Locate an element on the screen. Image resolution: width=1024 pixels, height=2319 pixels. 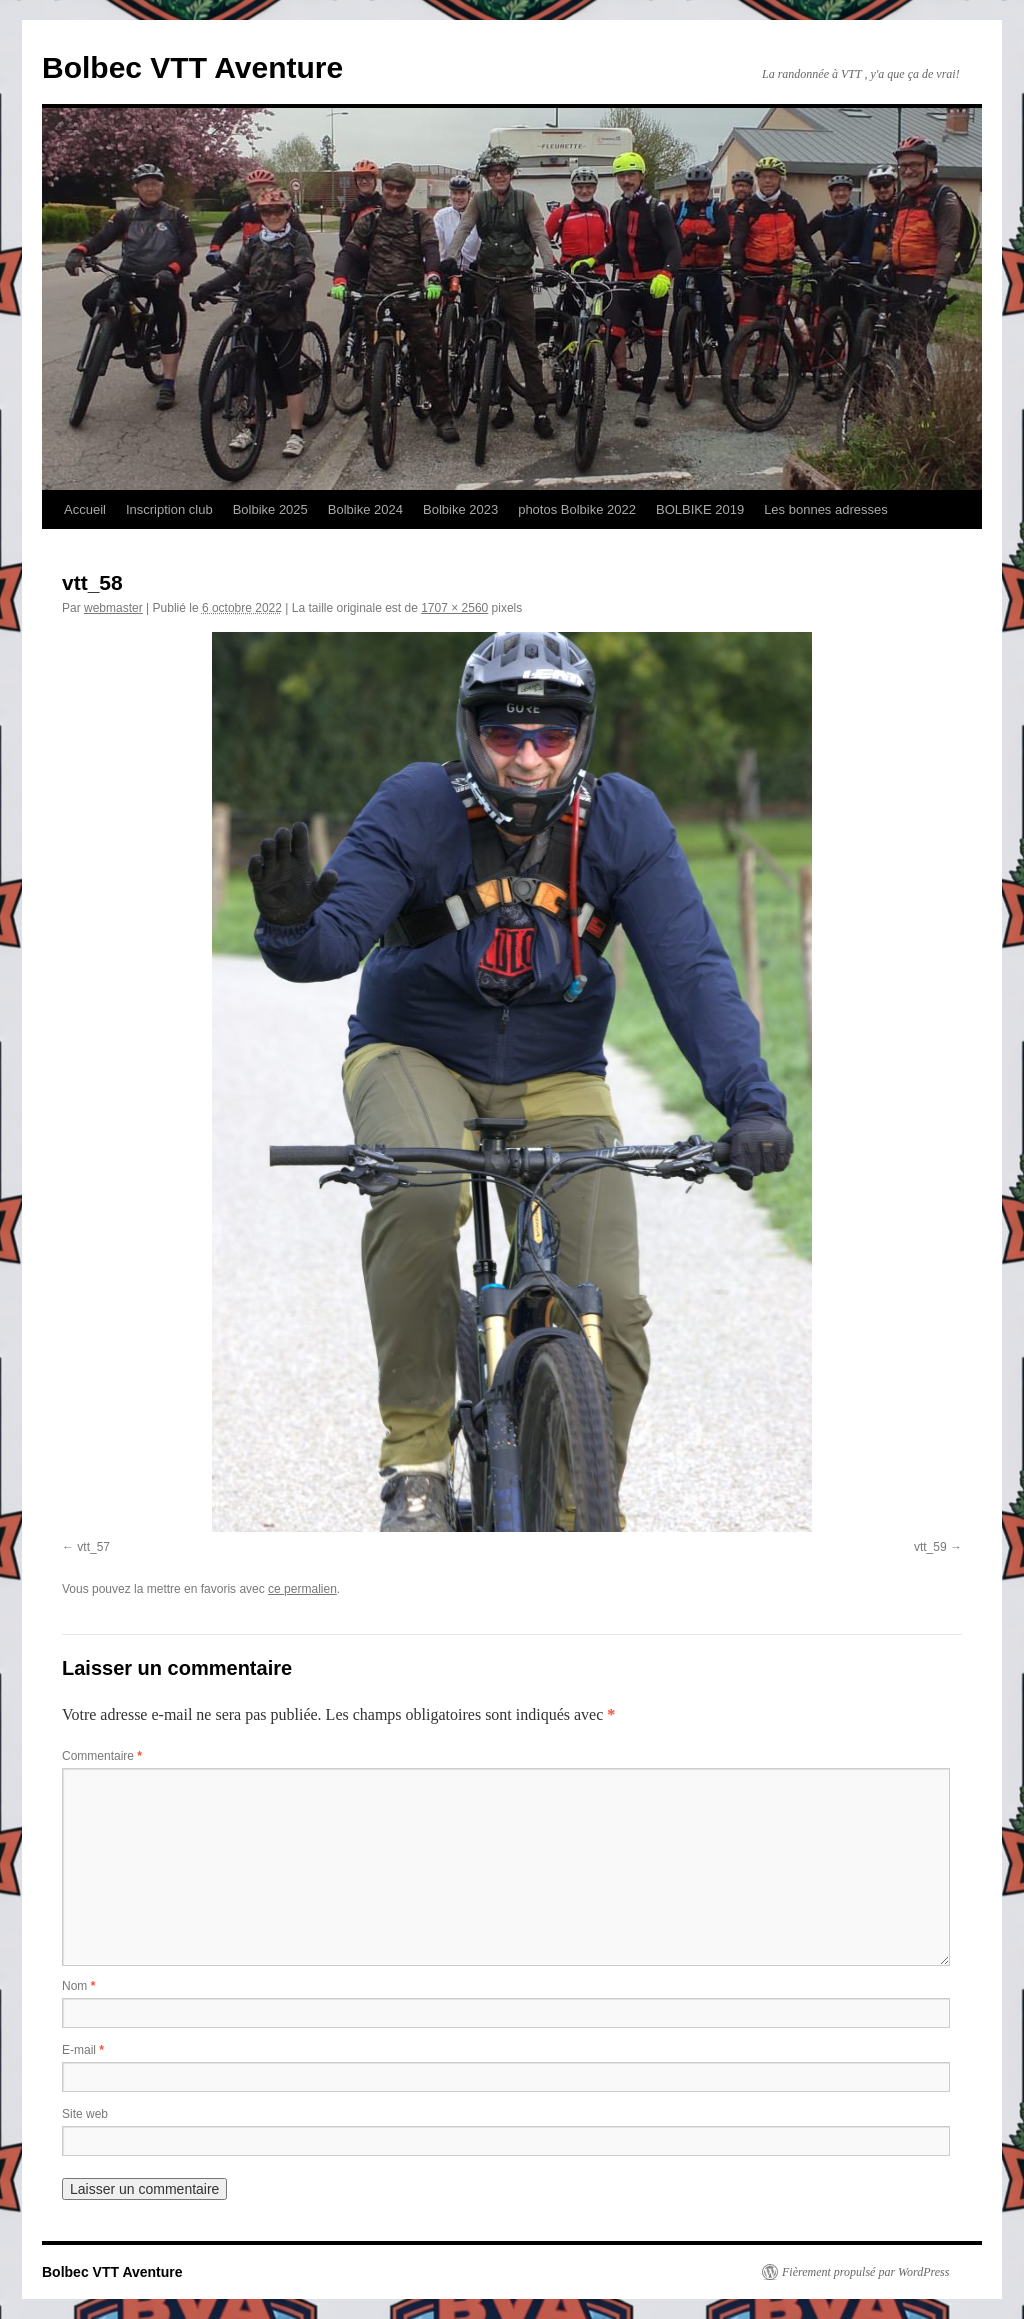
Bolbike 2023 is located at coordinates (460, 509).